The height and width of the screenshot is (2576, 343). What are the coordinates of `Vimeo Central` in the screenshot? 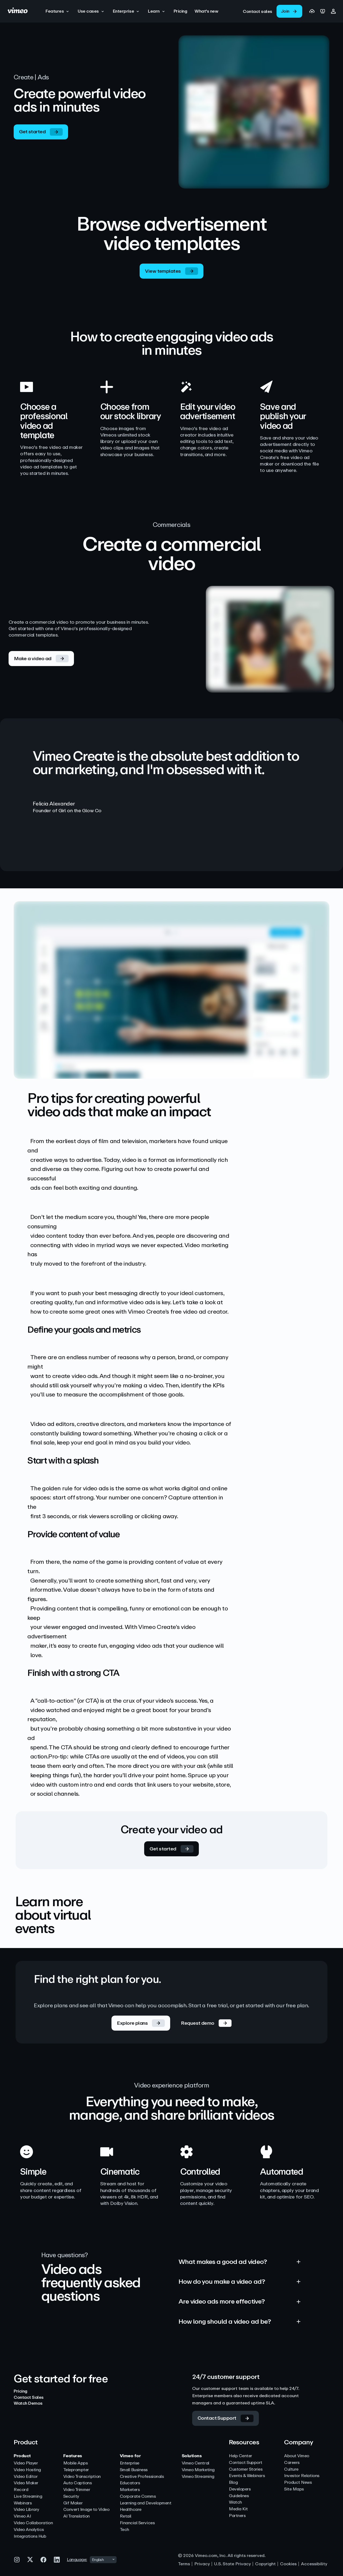 It's located at (195, 2463).